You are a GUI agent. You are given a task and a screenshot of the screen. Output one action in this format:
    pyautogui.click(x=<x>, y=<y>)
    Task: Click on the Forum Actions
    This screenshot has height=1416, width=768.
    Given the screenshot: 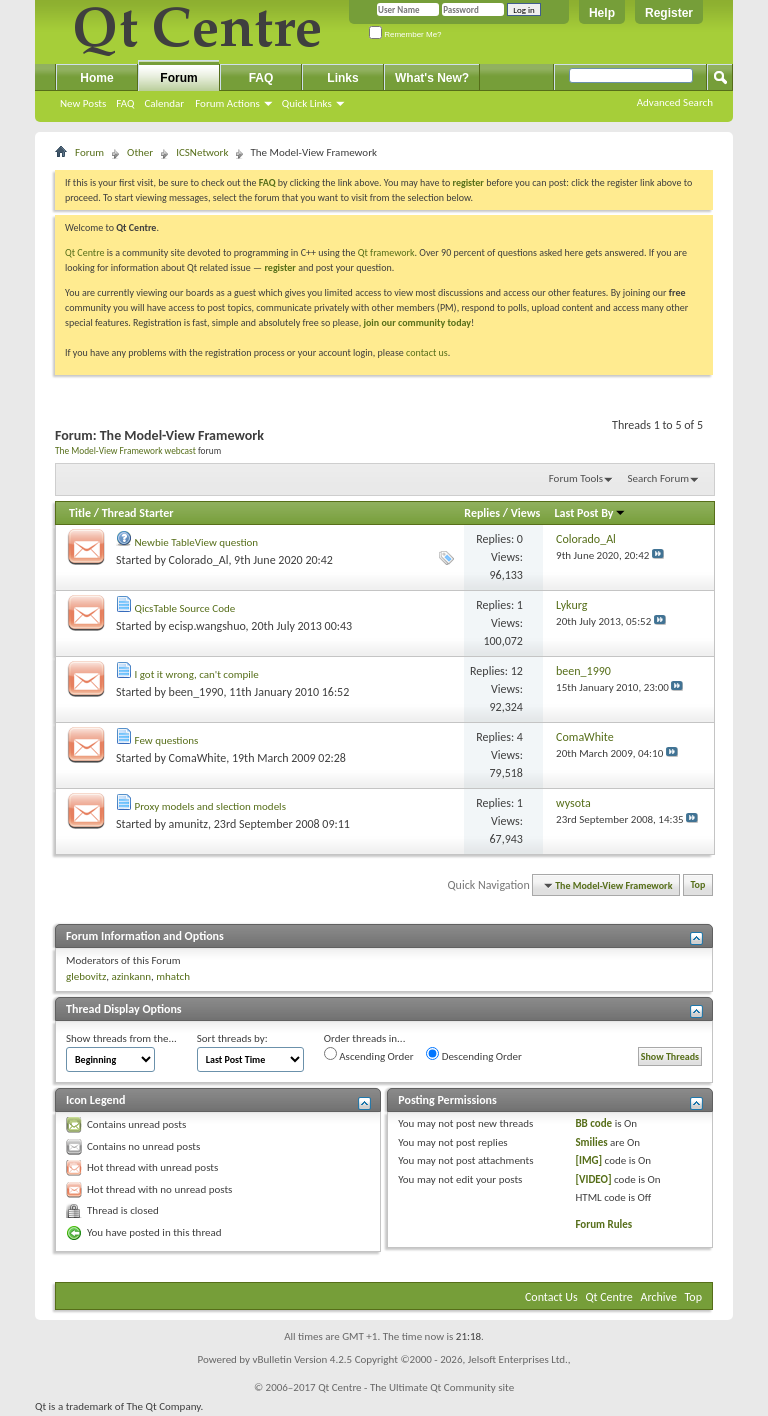 What is the action you would take?
    pyautogui.click(x=227, y=103)
    